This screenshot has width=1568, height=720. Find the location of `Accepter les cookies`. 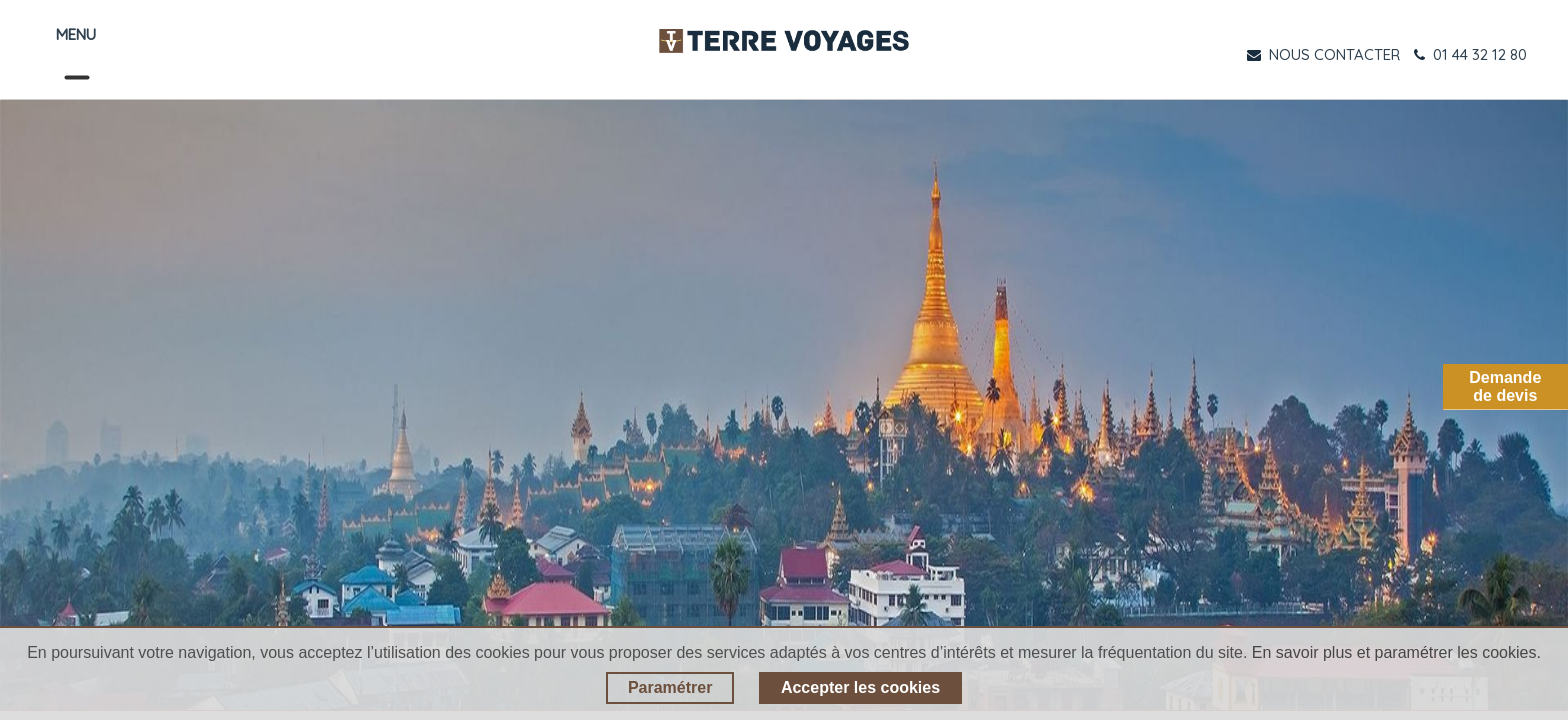

Accepter les cookies is located at coordinates (860, 687).